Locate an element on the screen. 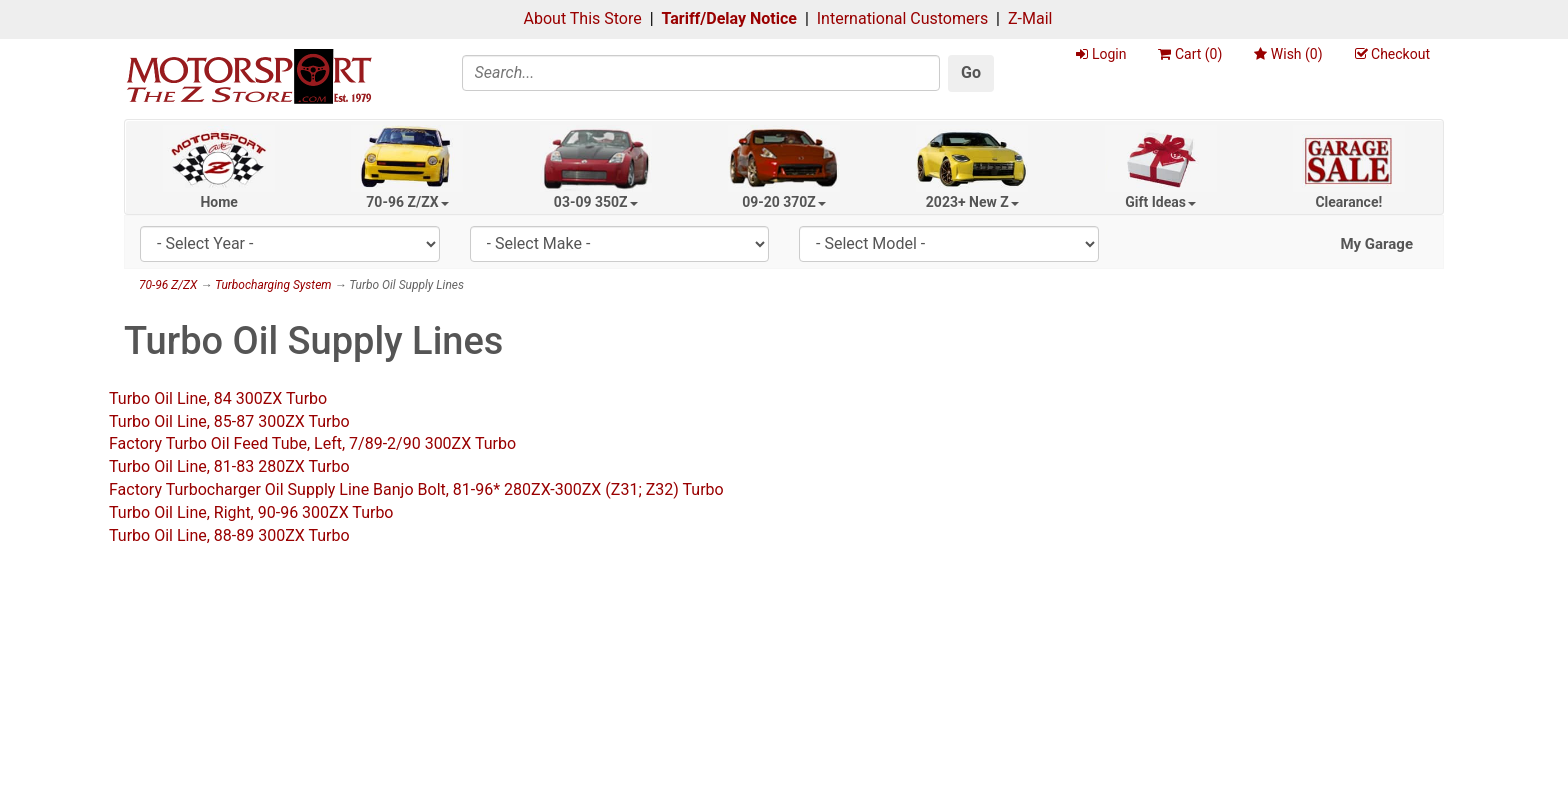 The width and height of the screenshot is (1568, 808). About This Store is located at coordinates (583, 18).